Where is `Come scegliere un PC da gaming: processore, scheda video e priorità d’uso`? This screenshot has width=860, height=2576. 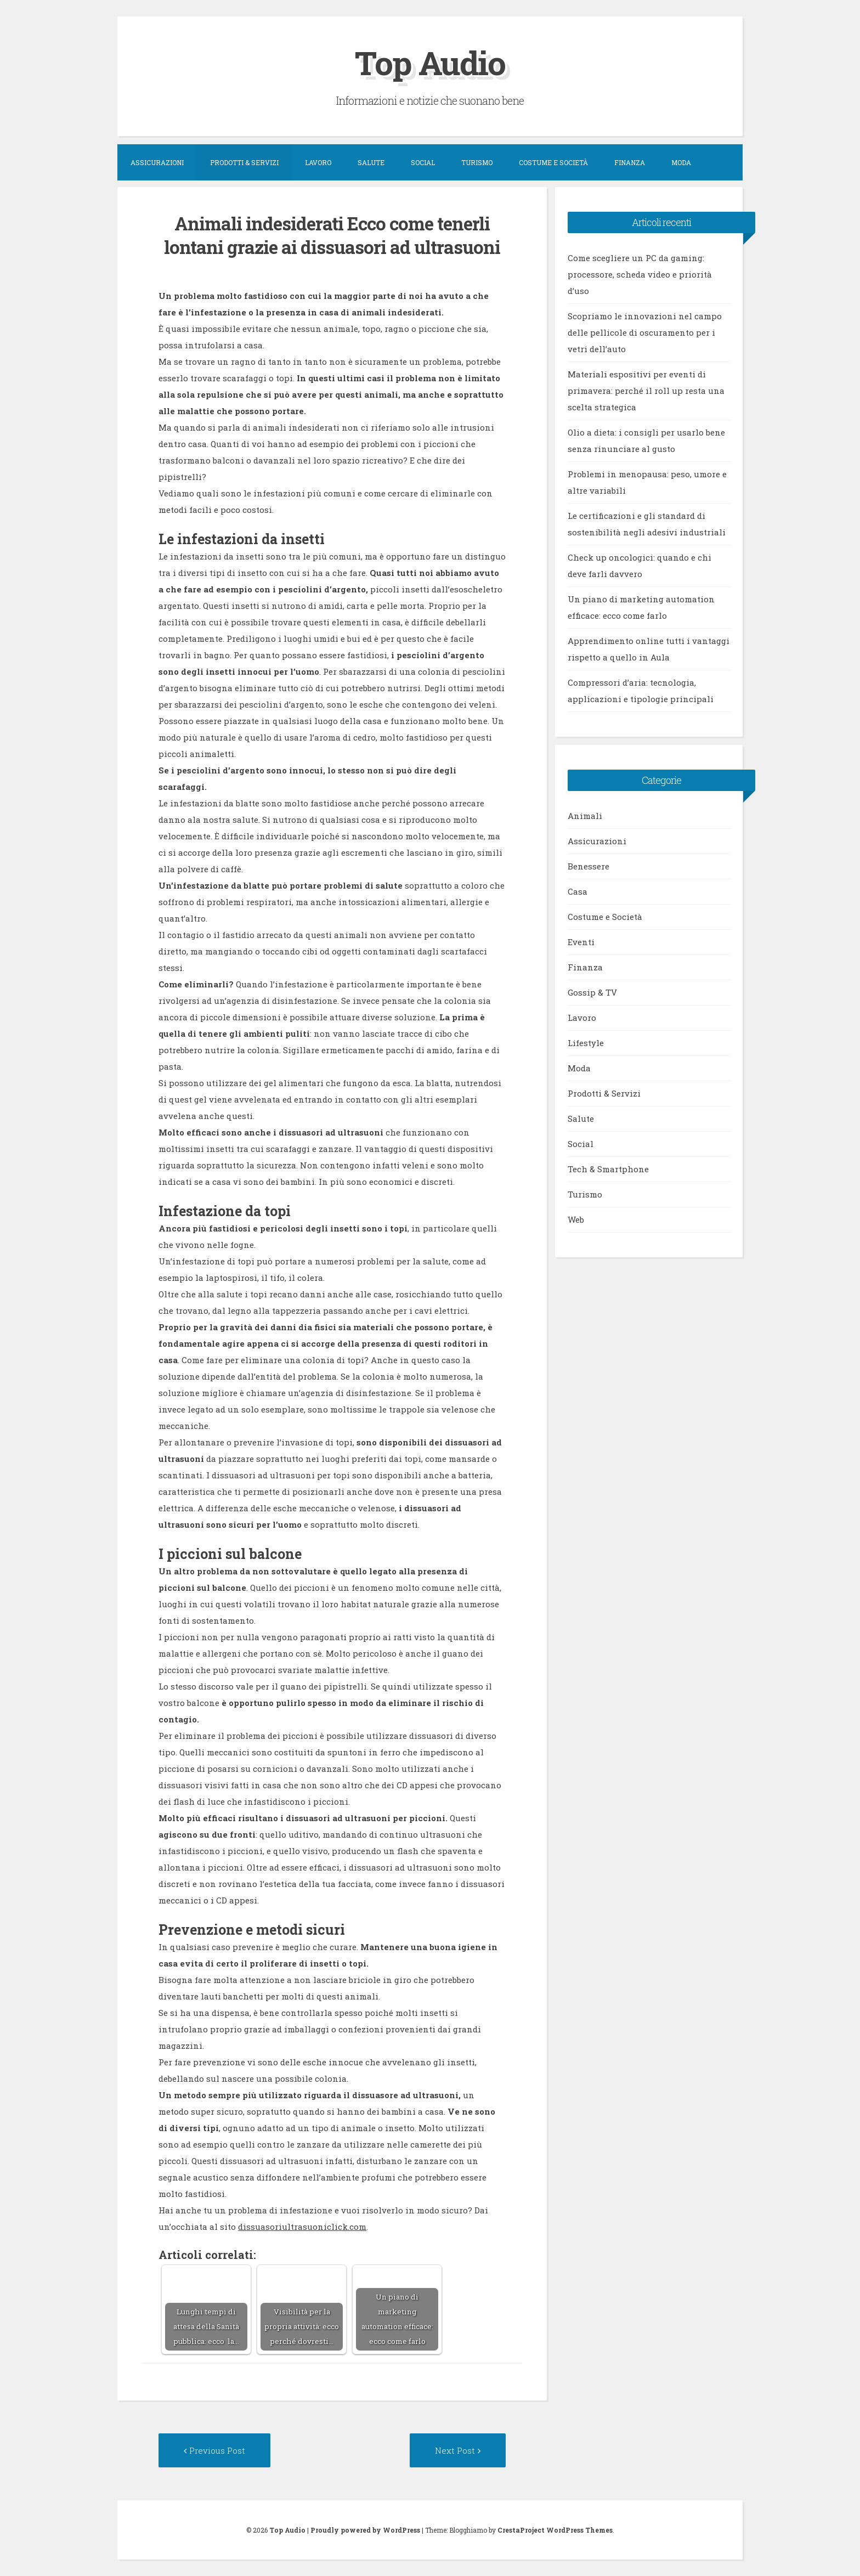 Come scegliere un PC da gaming: processore, scheda video e priorità d’uso is located at coordinates (640, 274).